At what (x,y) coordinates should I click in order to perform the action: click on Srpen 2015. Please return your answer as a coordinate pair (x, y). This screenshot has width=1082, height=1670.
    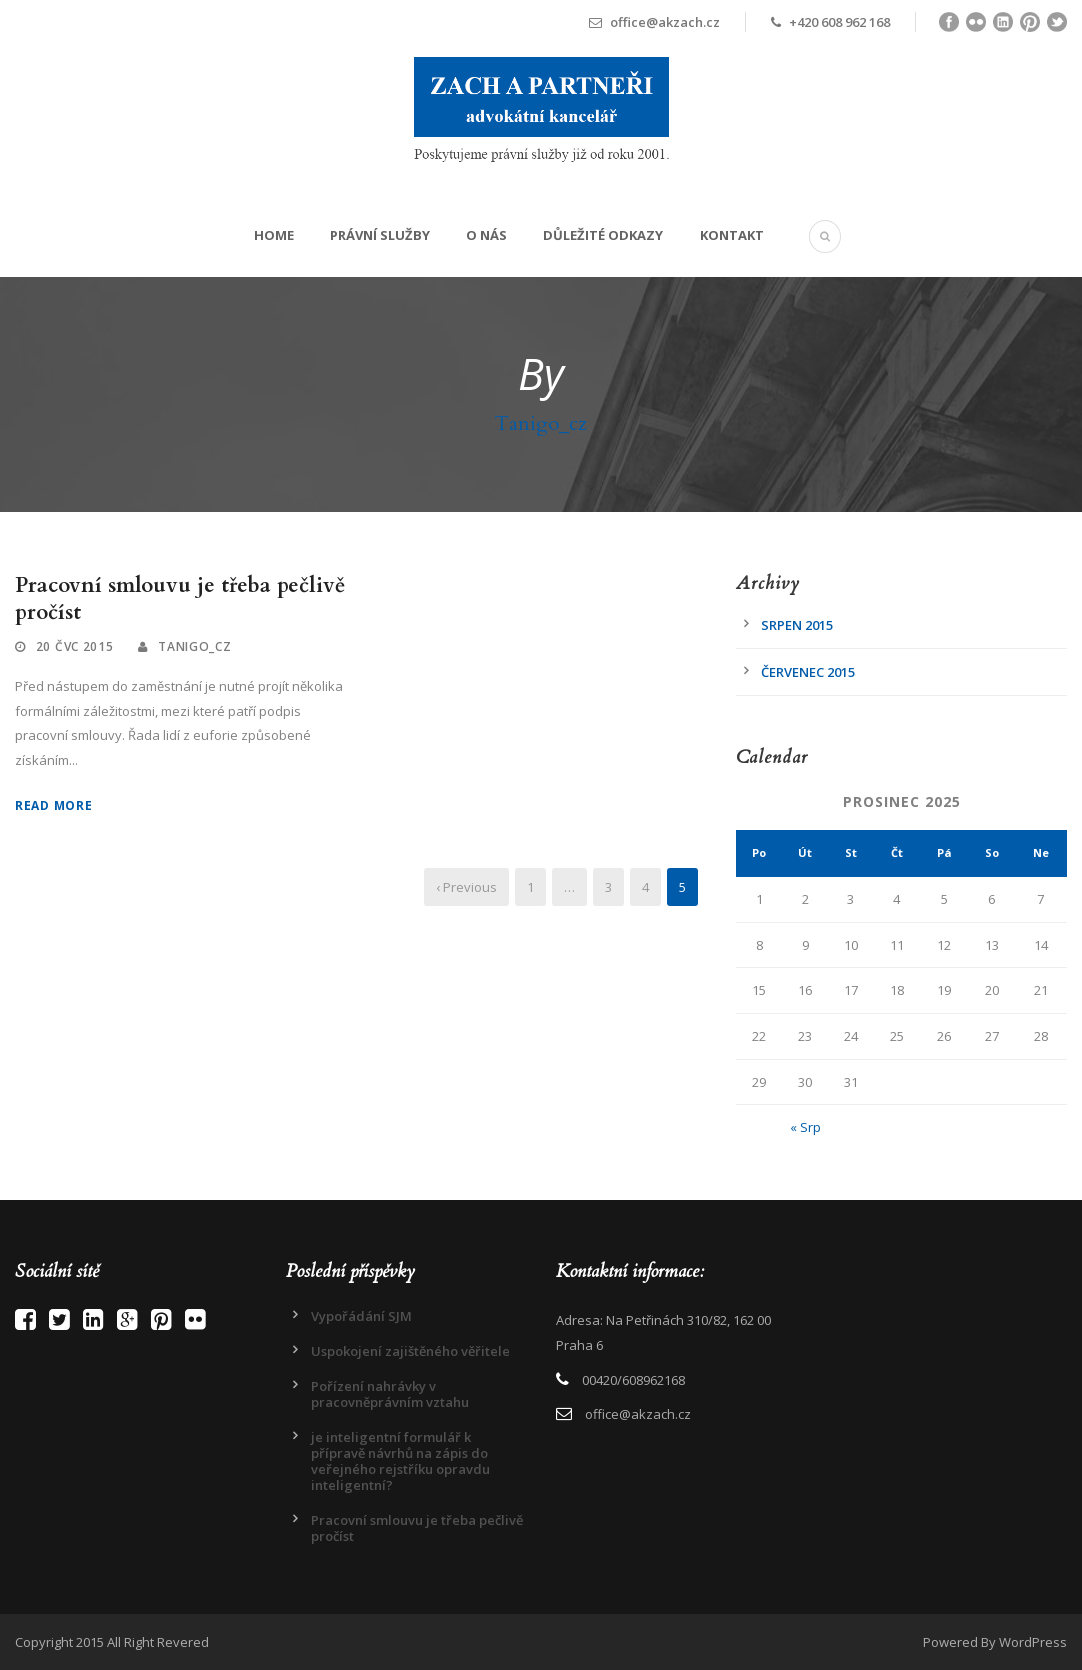
    Looking at the image, I should click on (797, 625).